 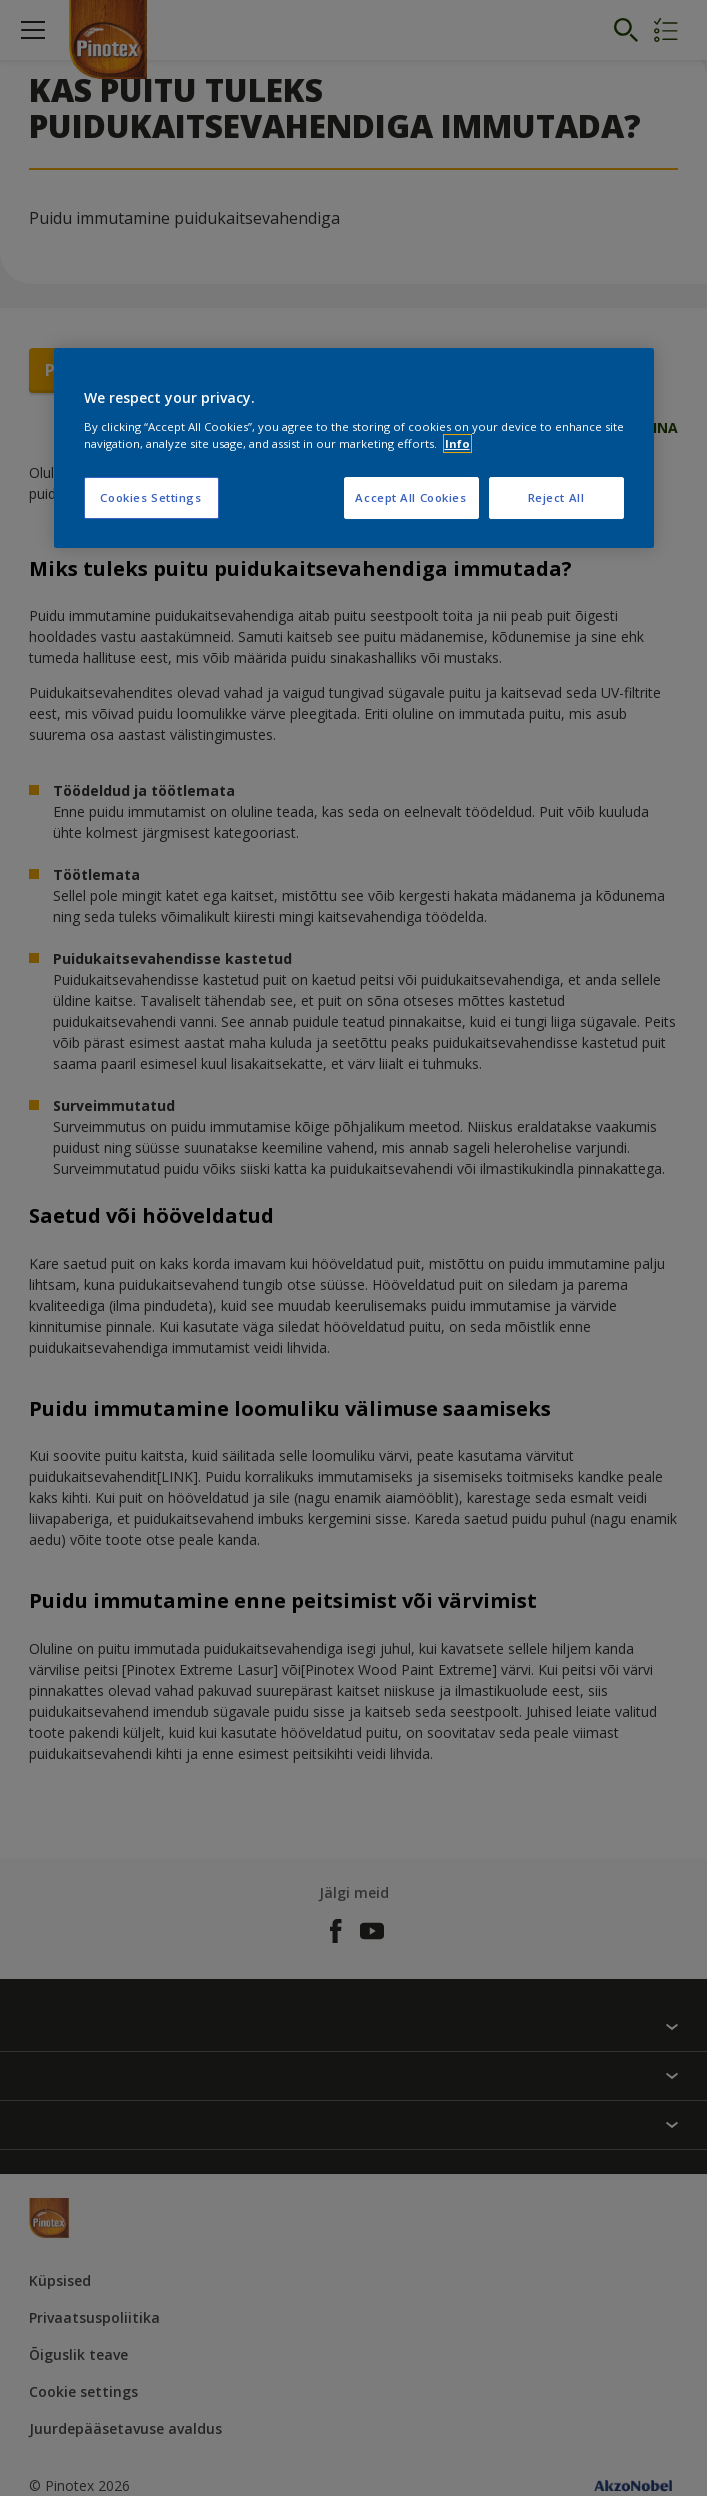 What do you see at coordinates (457, 443) in the screenshot?
I see `Info [More information about your privacy, opens in a new tab]` at bounding box center [457, 443].